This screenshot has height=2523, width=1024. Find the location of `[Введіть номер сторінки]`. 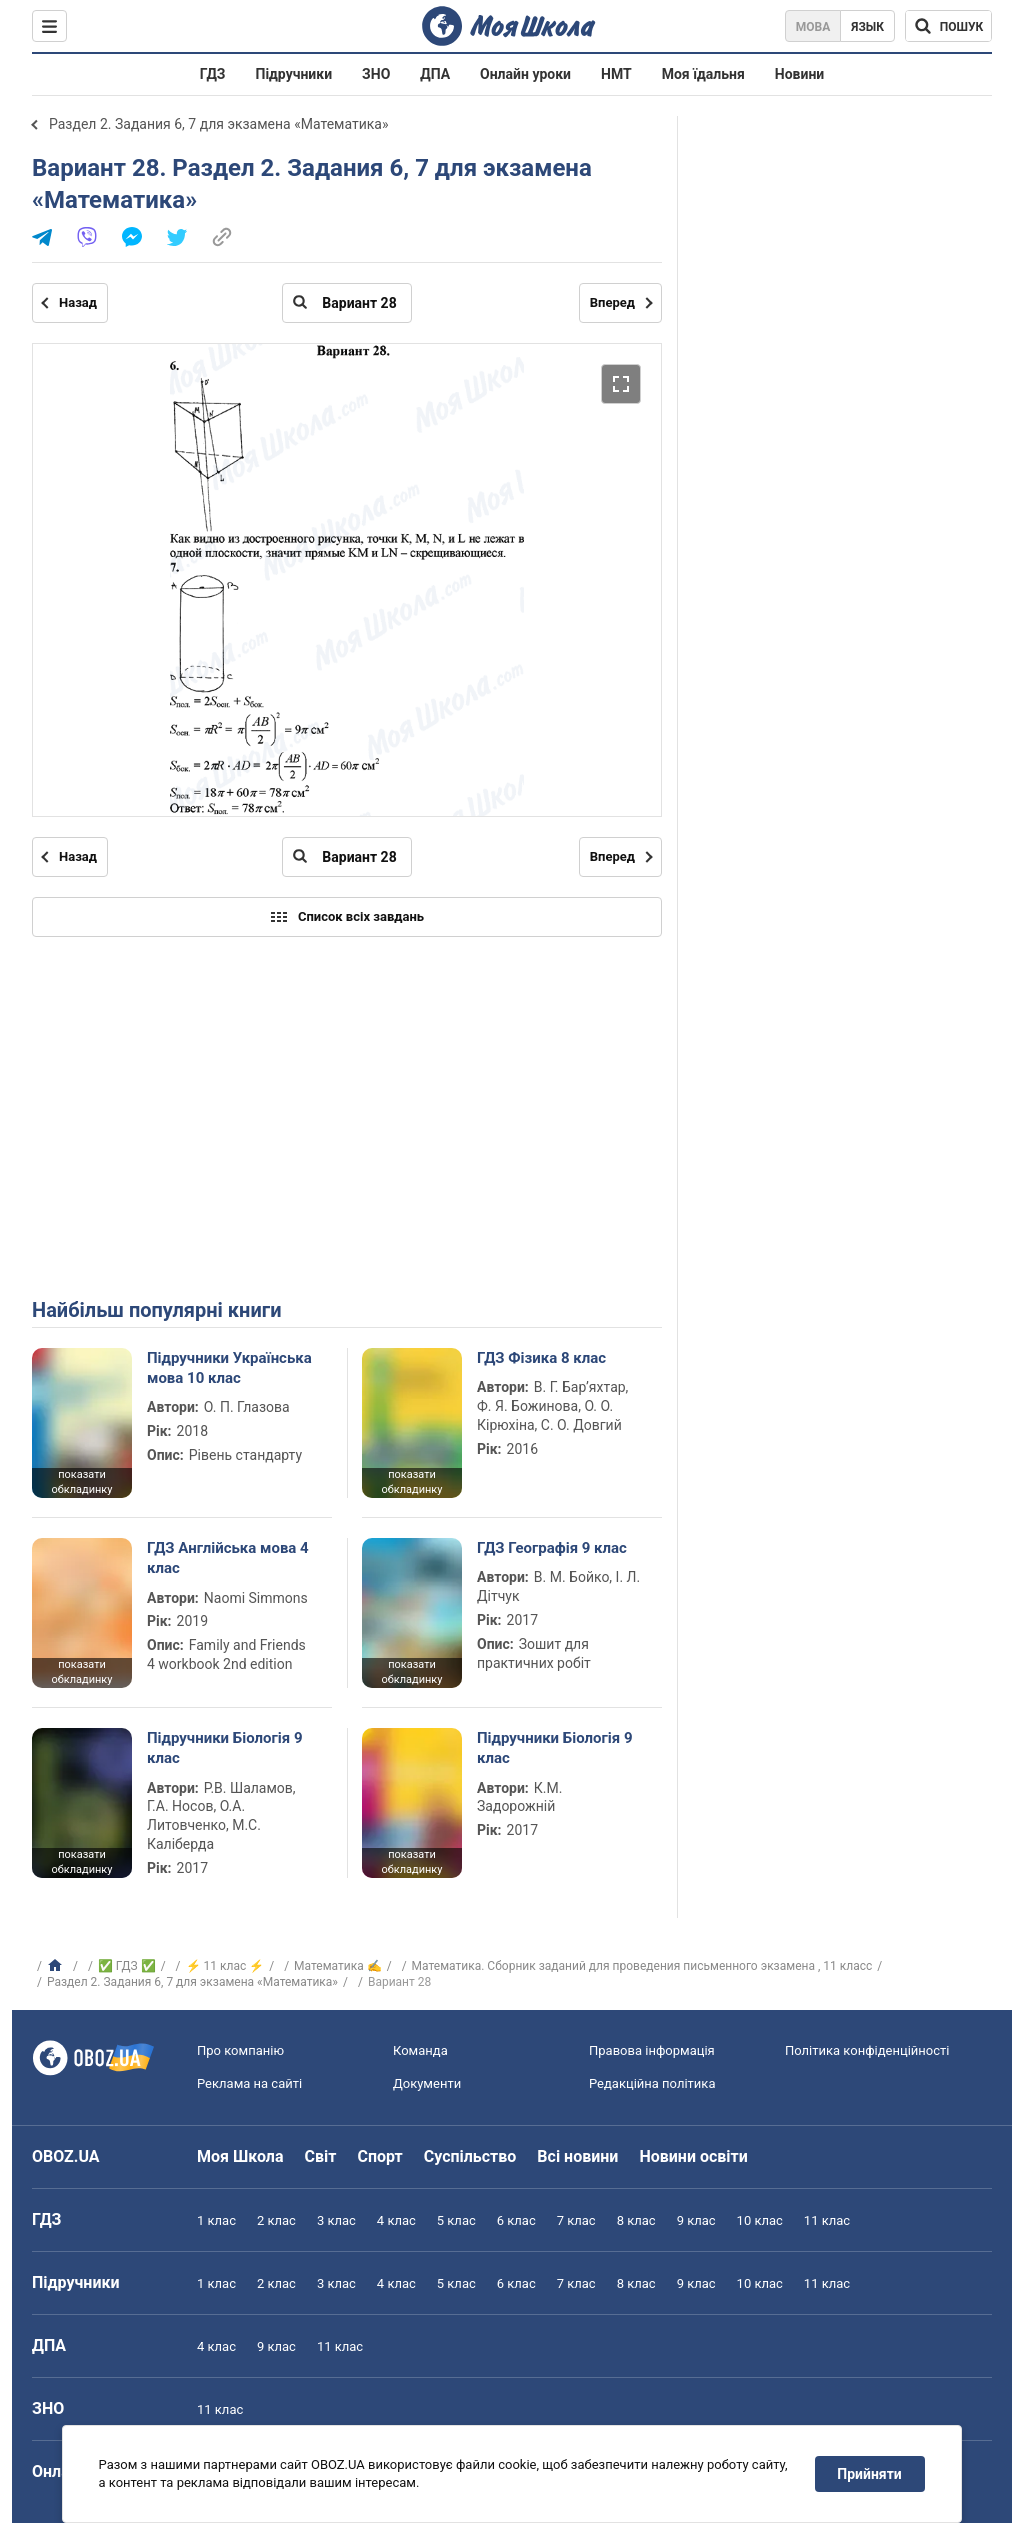

[Введіть номер сторінки] is located at coordinates (347, 303).